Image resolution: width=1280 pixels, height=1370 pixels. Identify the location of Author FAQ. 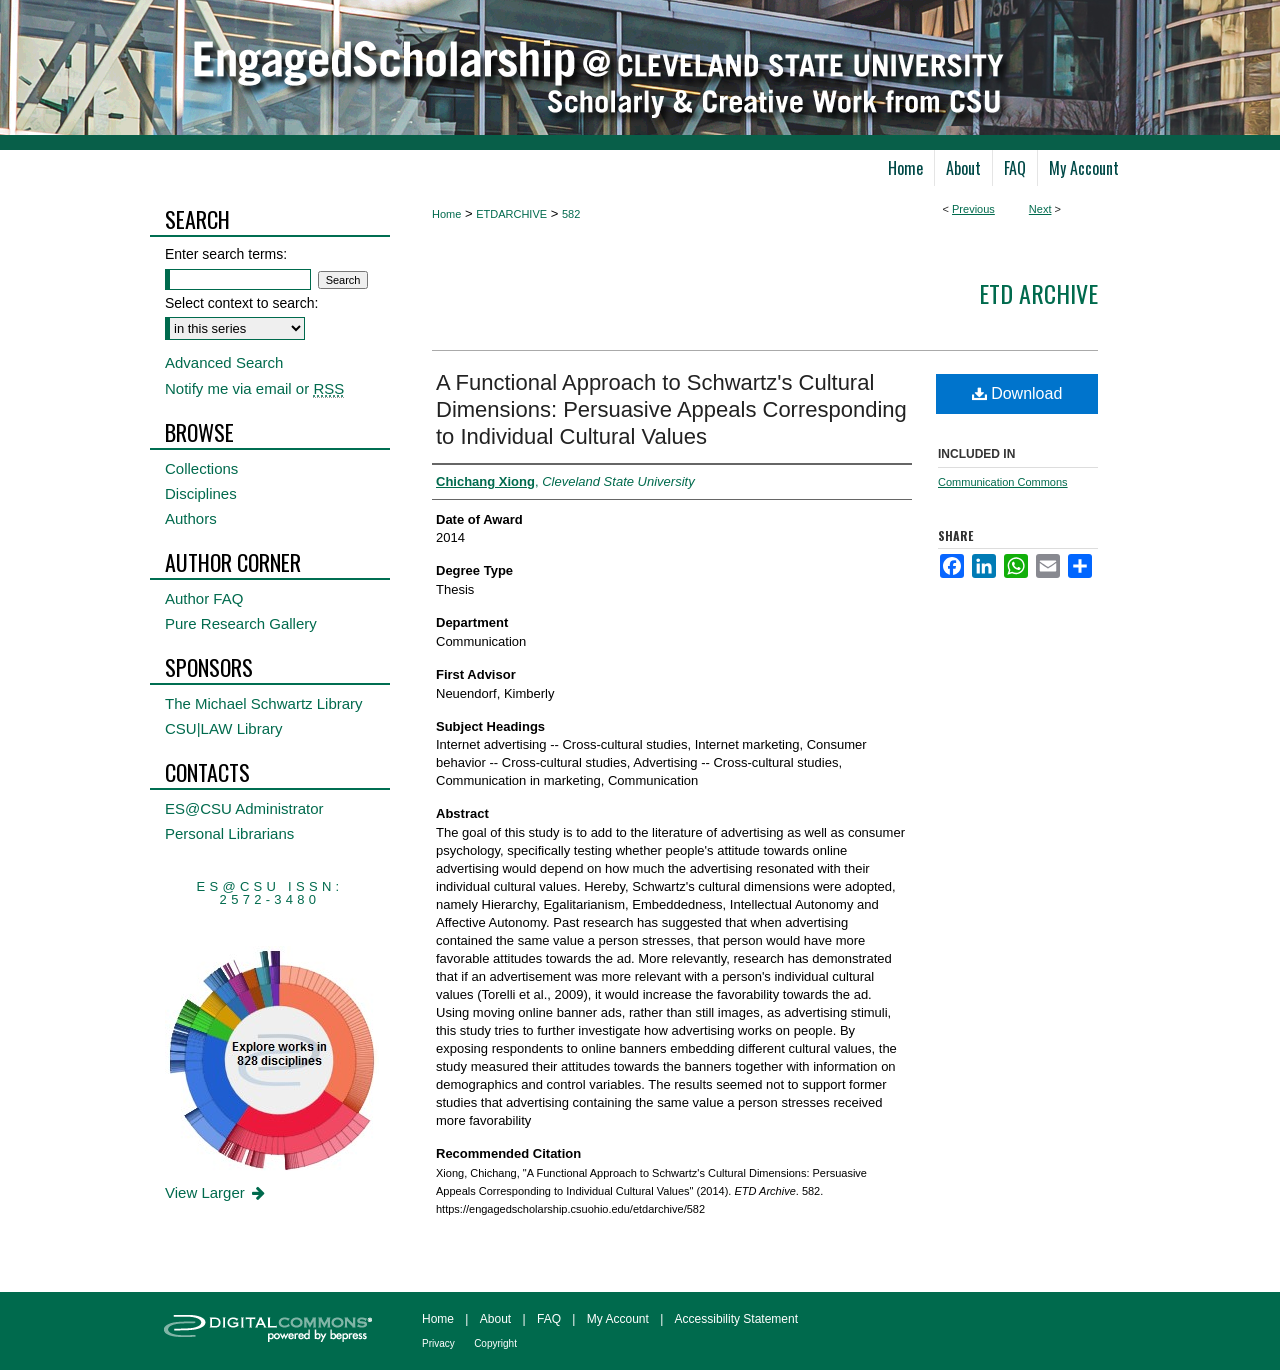
(204, 598).